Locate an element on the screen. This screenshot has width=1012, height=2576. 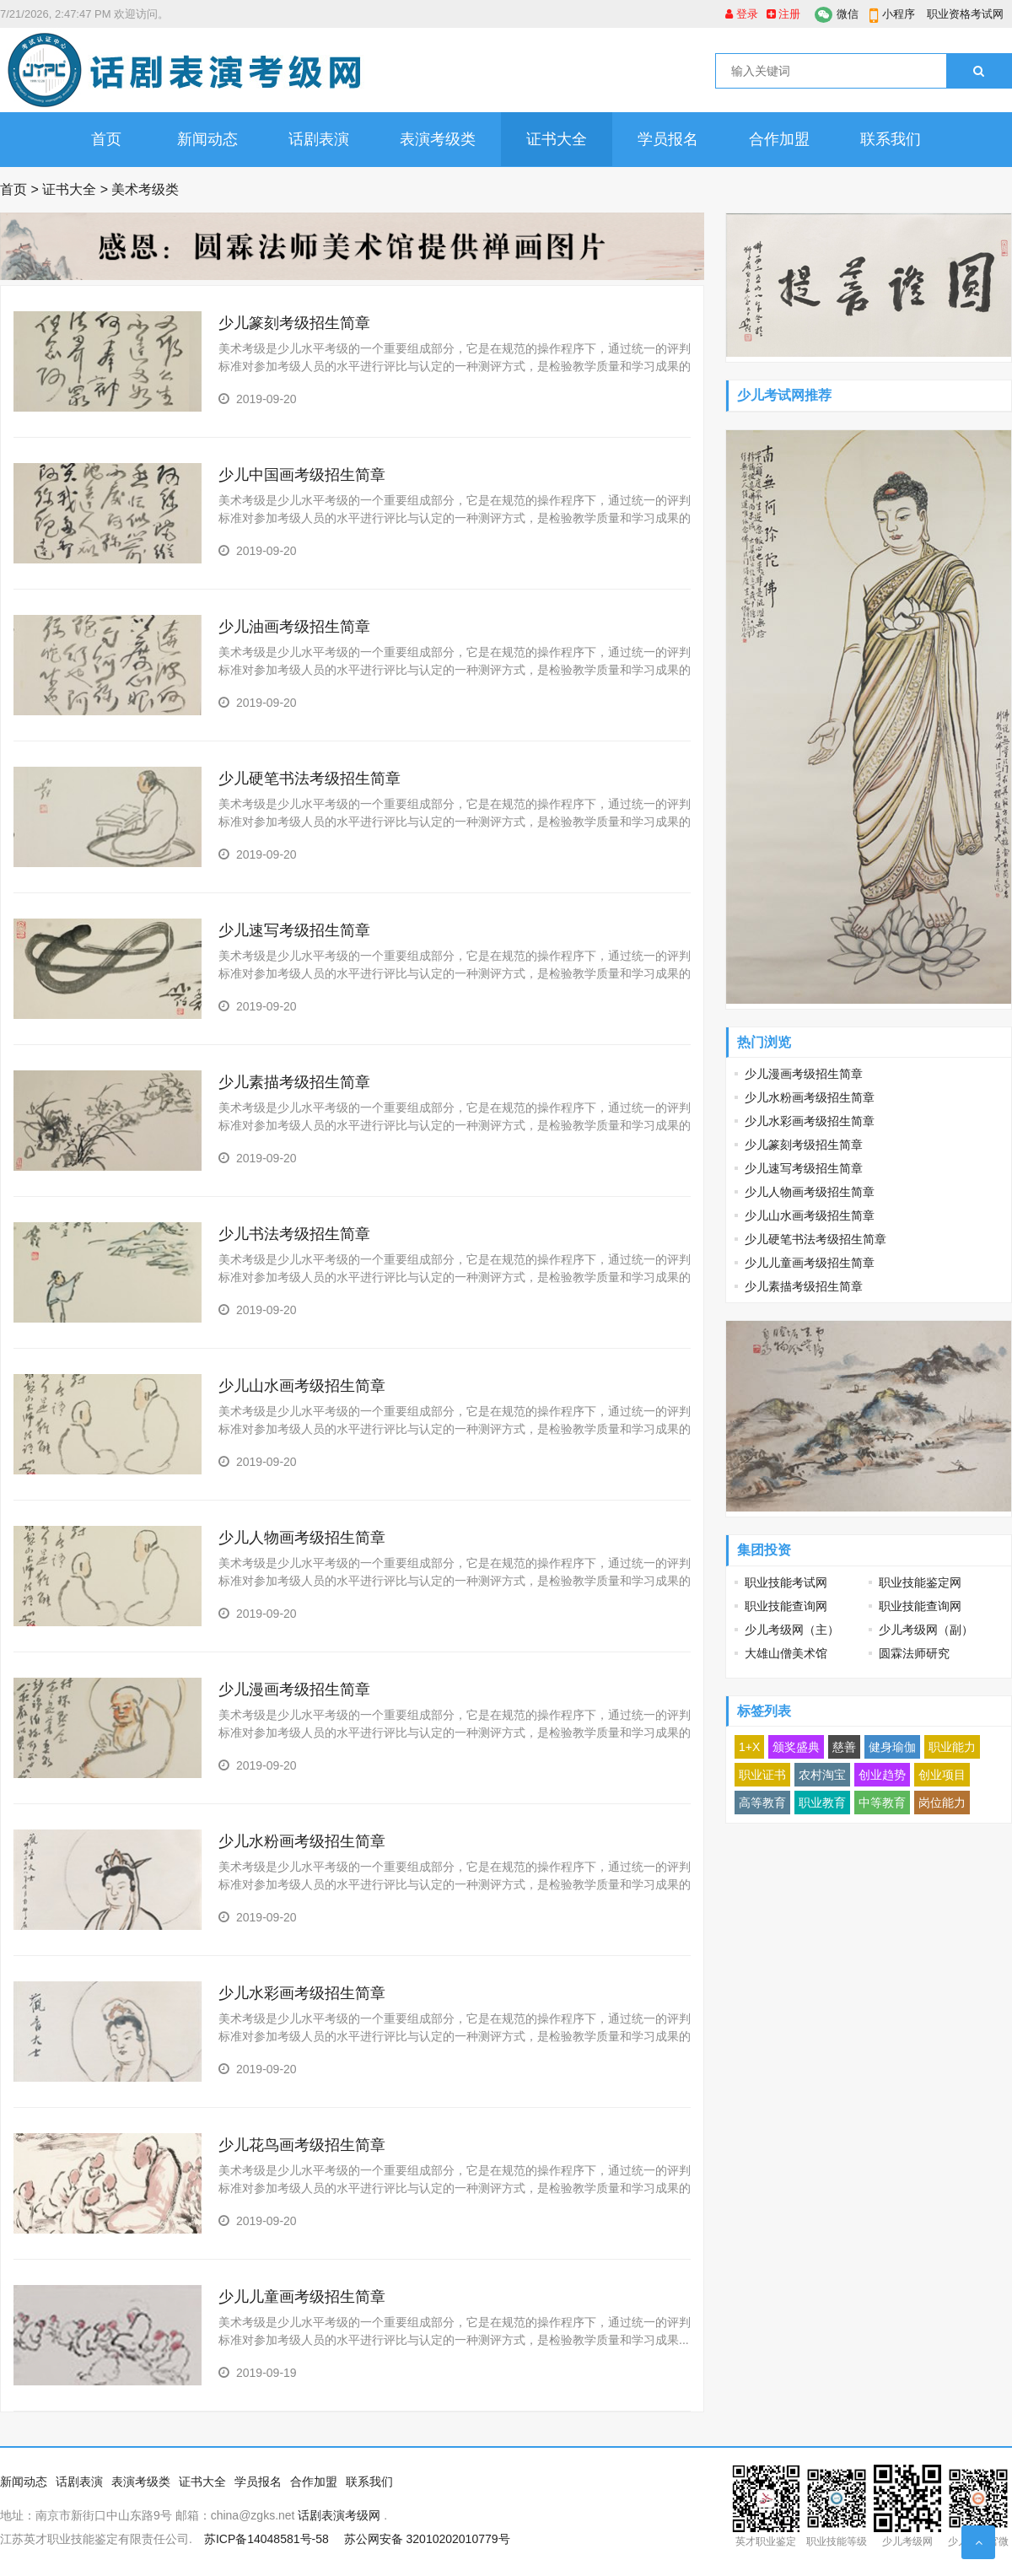
话剧表演 is located at coordinates (318, 139).